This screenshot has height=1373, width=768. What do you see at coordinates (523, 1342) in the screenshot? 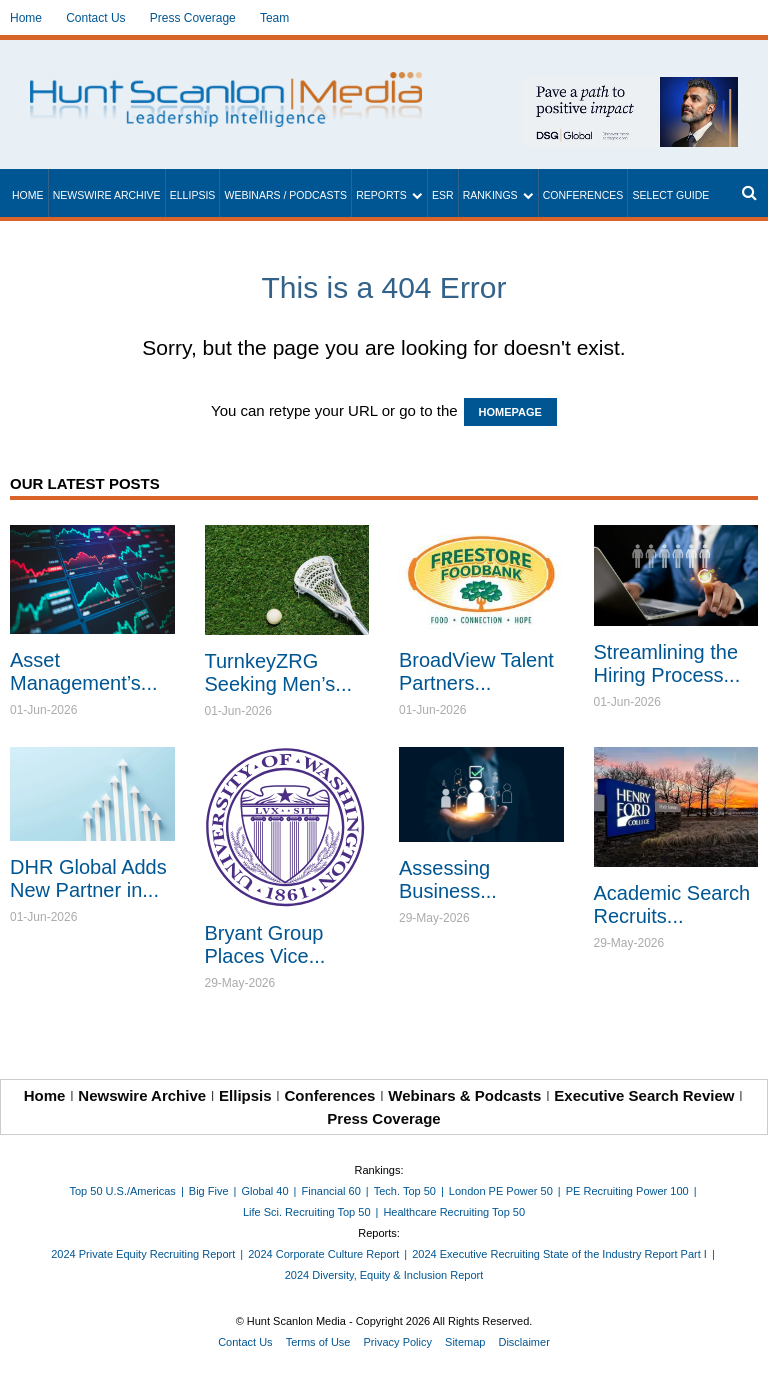
I see `Disclaimer` at bounding box center [523, 1342].